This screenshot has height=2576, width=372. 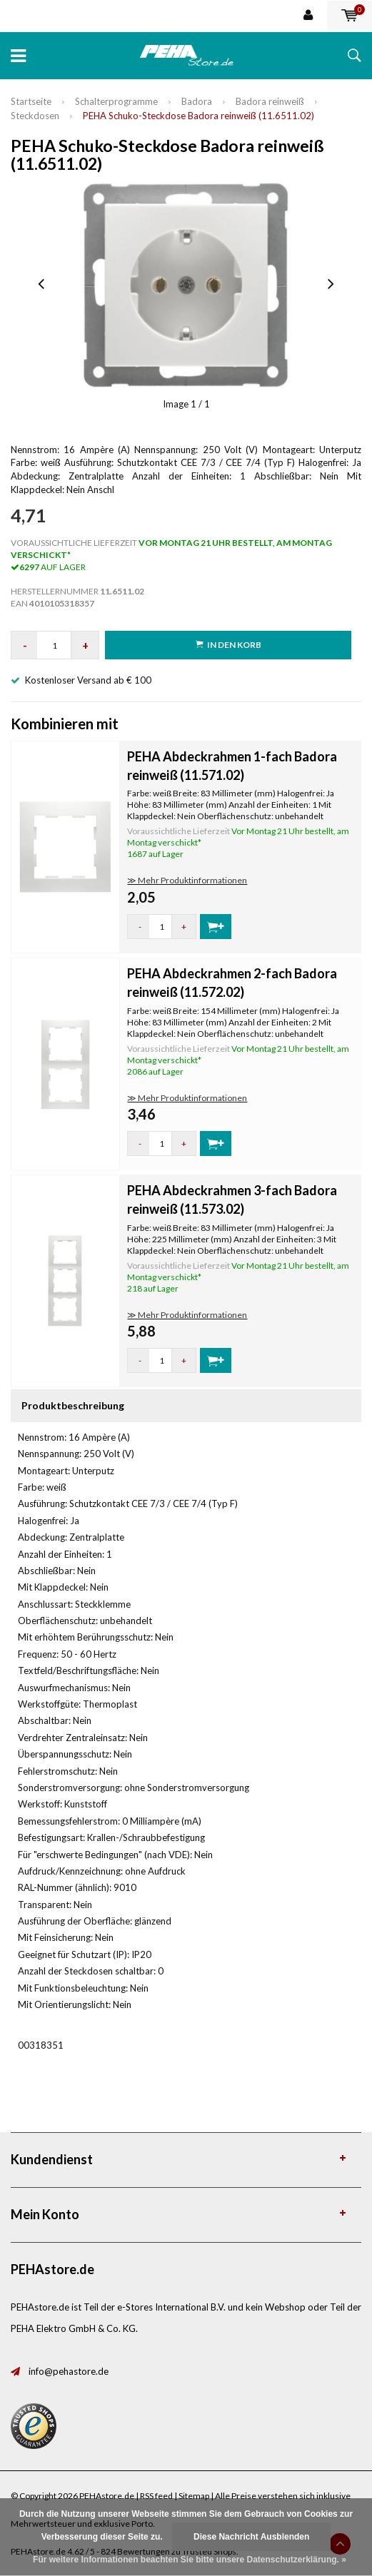 What do you see at coordinates (270, 101) in the screenshot?
I see `Badora reinweiß` at bounding box center [270, 101].